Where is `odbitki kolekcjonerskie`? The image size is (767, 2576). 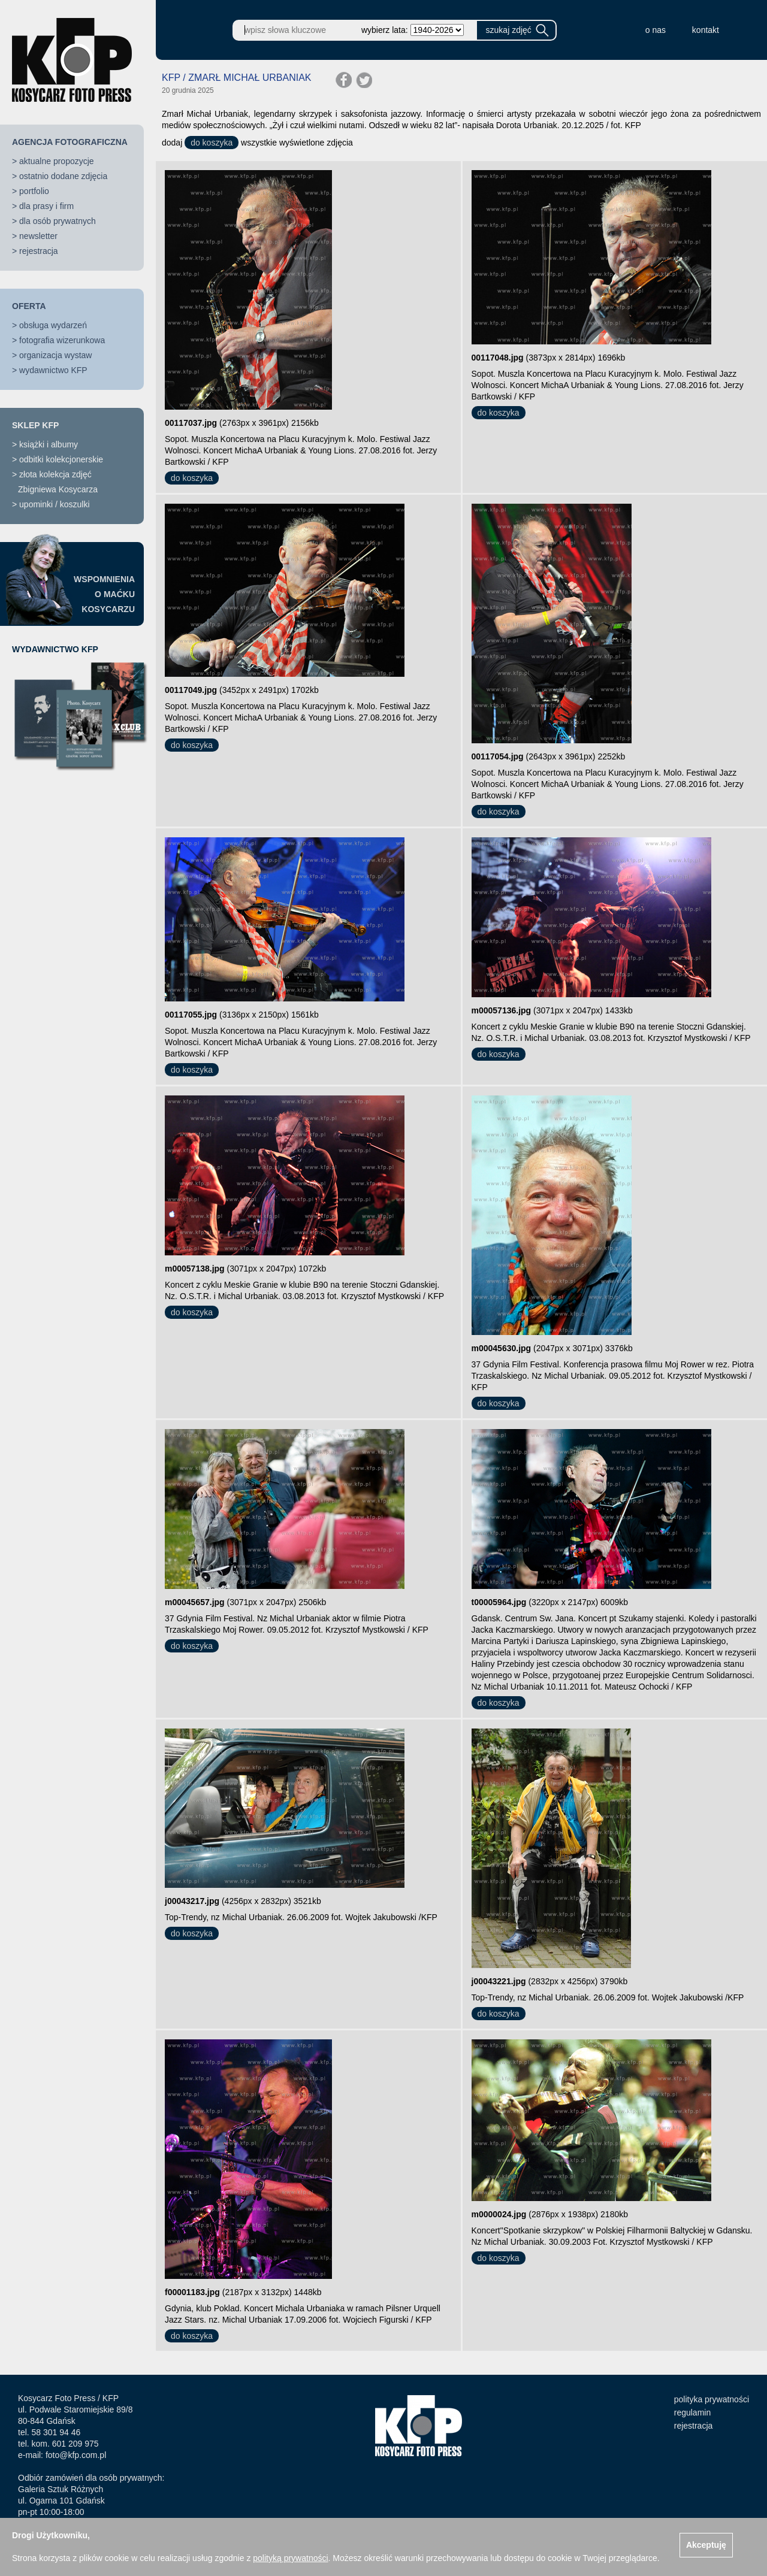 odbitki kolekcjonerskie is located at coordinates (61, 459).